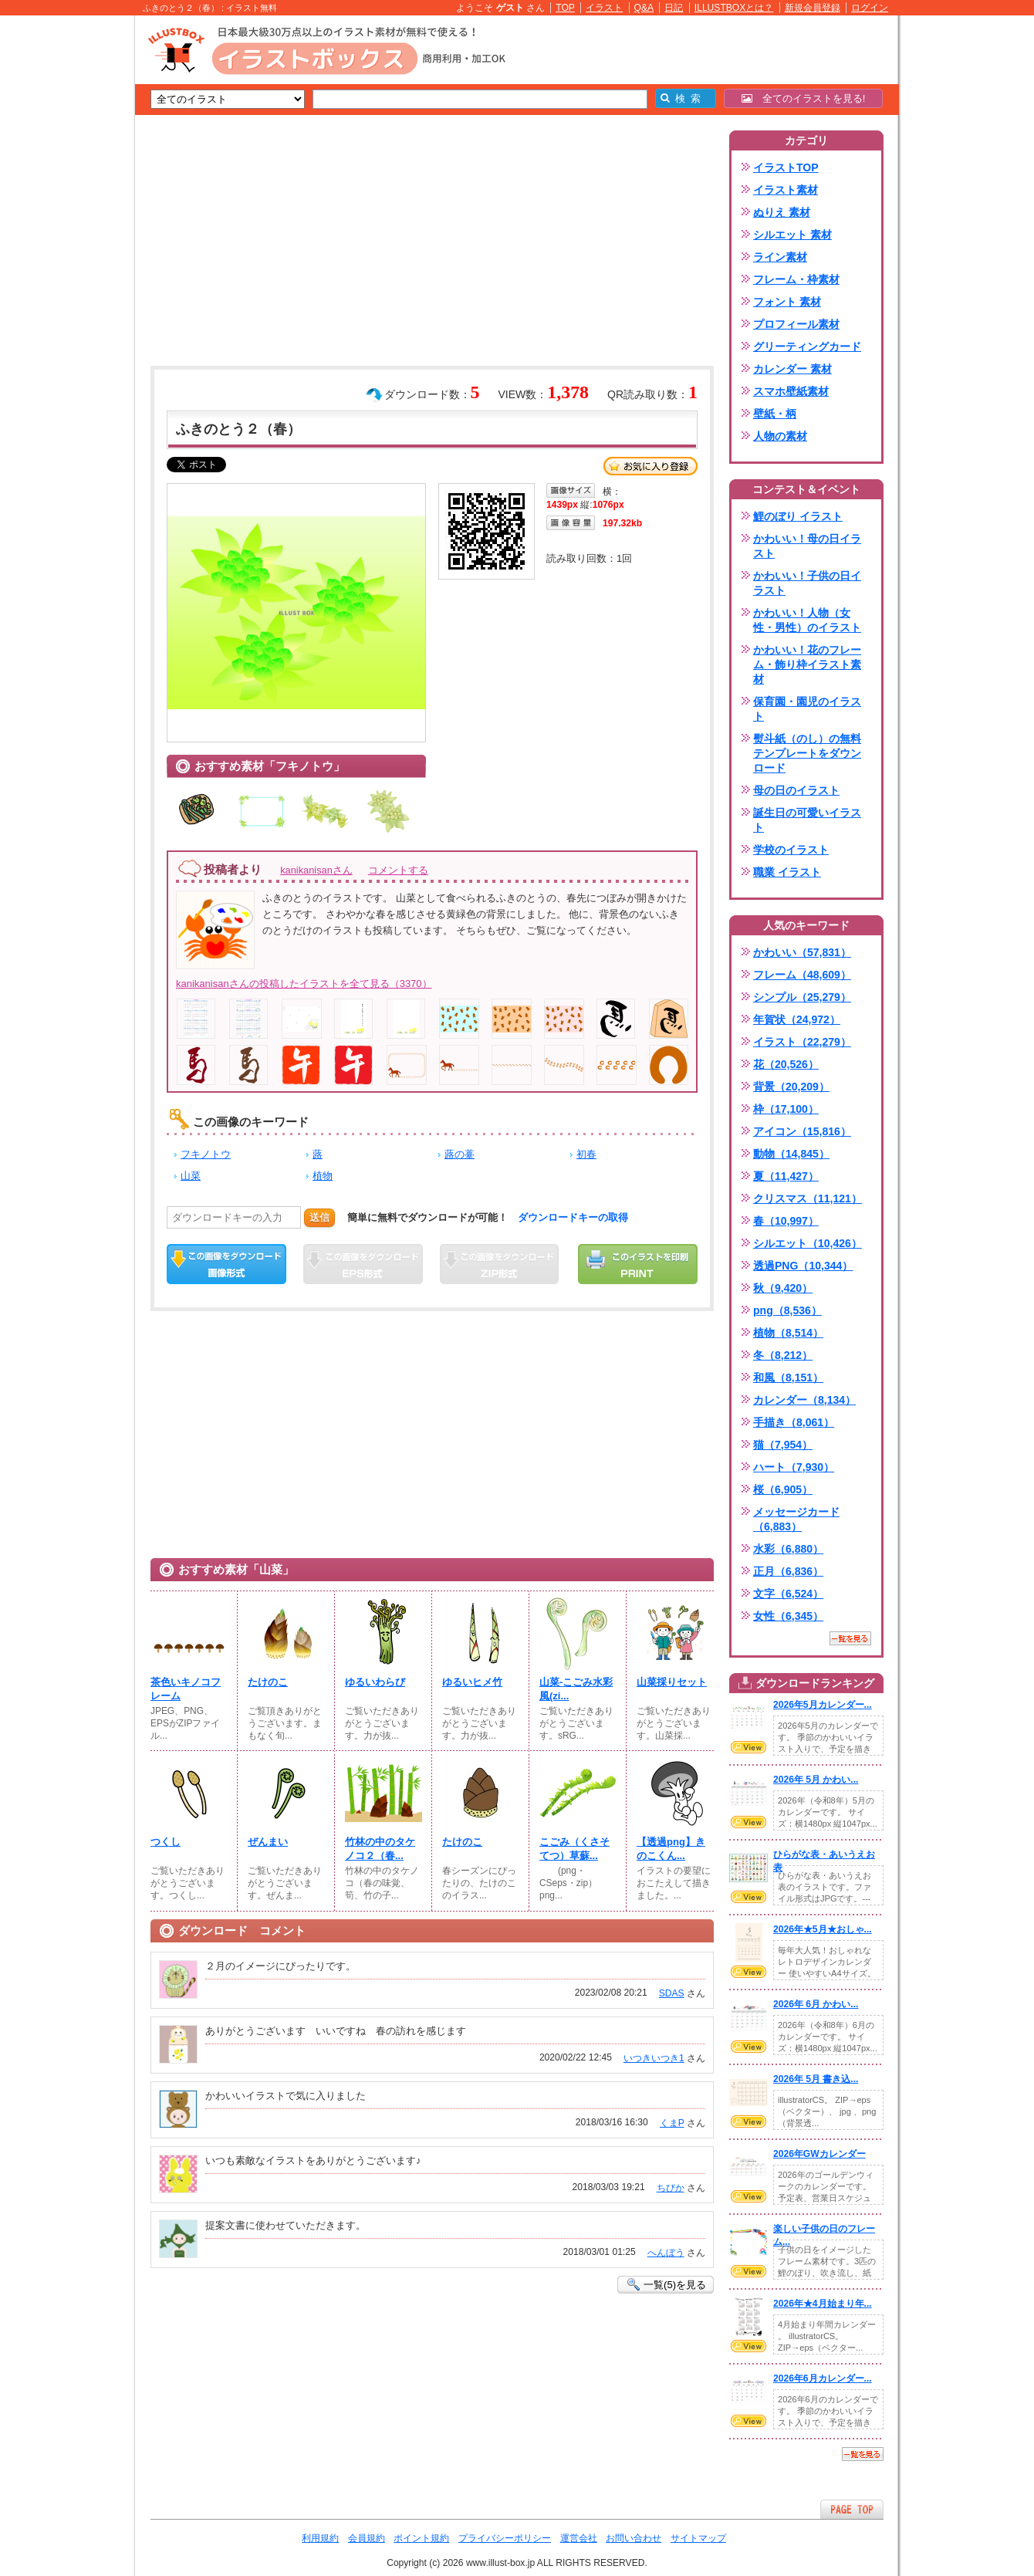 The height and width of the screenshot is (2576, 1034). What do you see at coordinates (785, 190) in the screenshot?
I see `イラスト素材` at bounding box center [785, 190].